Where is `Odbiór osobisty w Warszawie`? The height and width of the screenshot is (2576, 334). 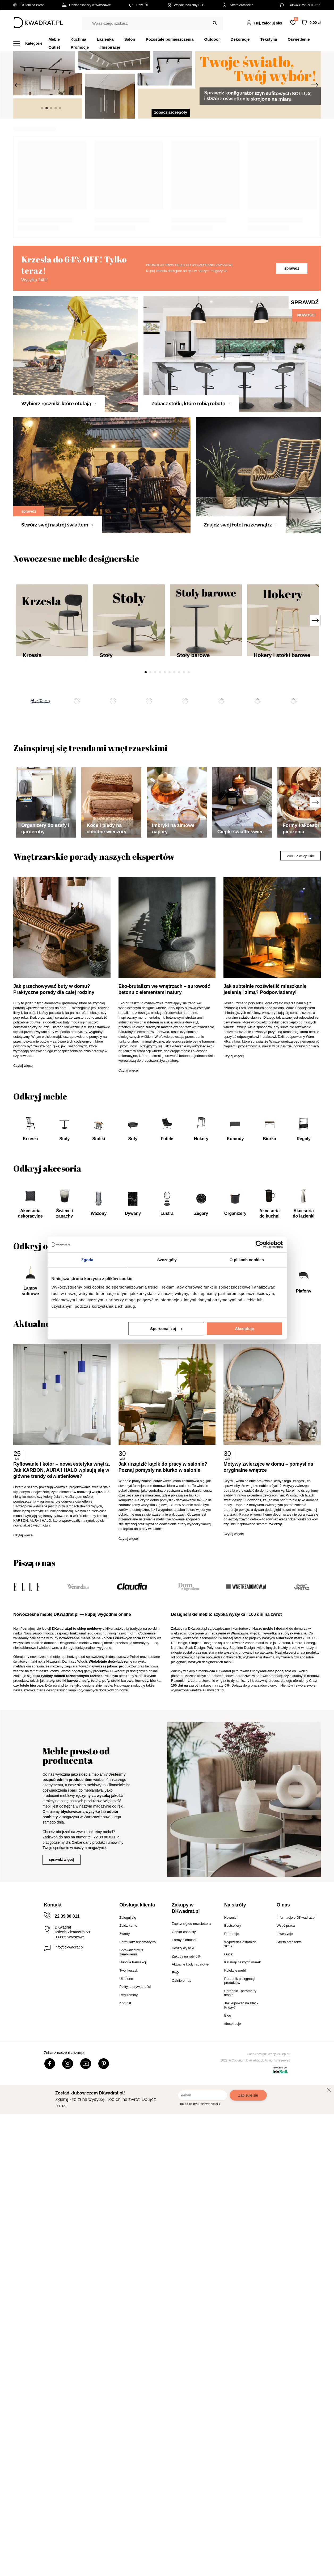 Odbiór osobisty w Warszawie is located at coordinates (86, 5).